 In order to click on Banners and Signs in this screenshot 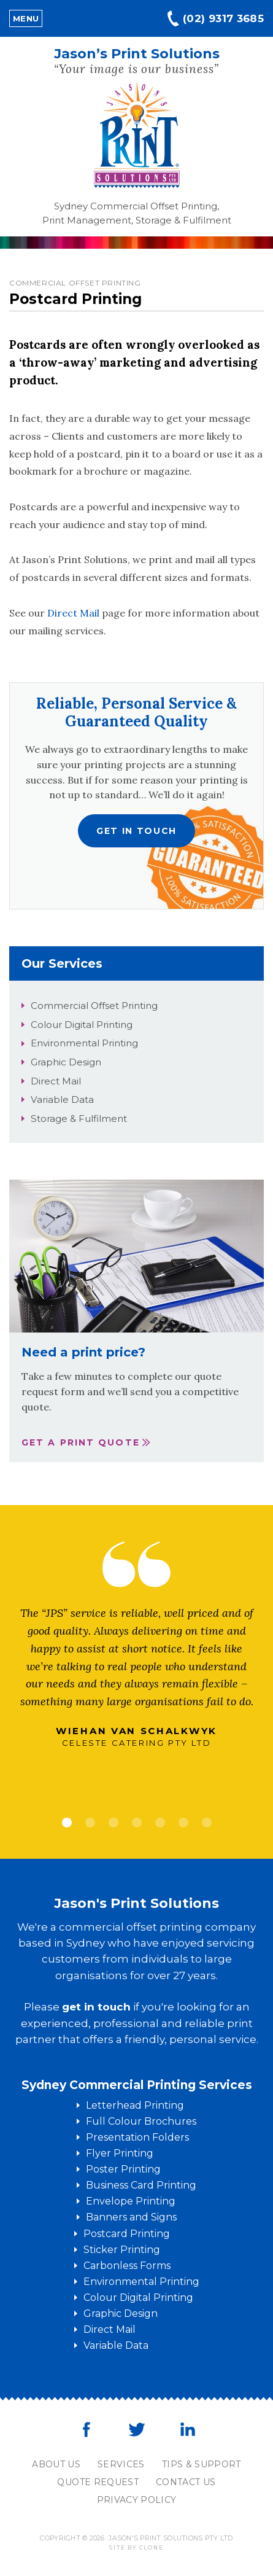, I will do `click(131, 2217)`.